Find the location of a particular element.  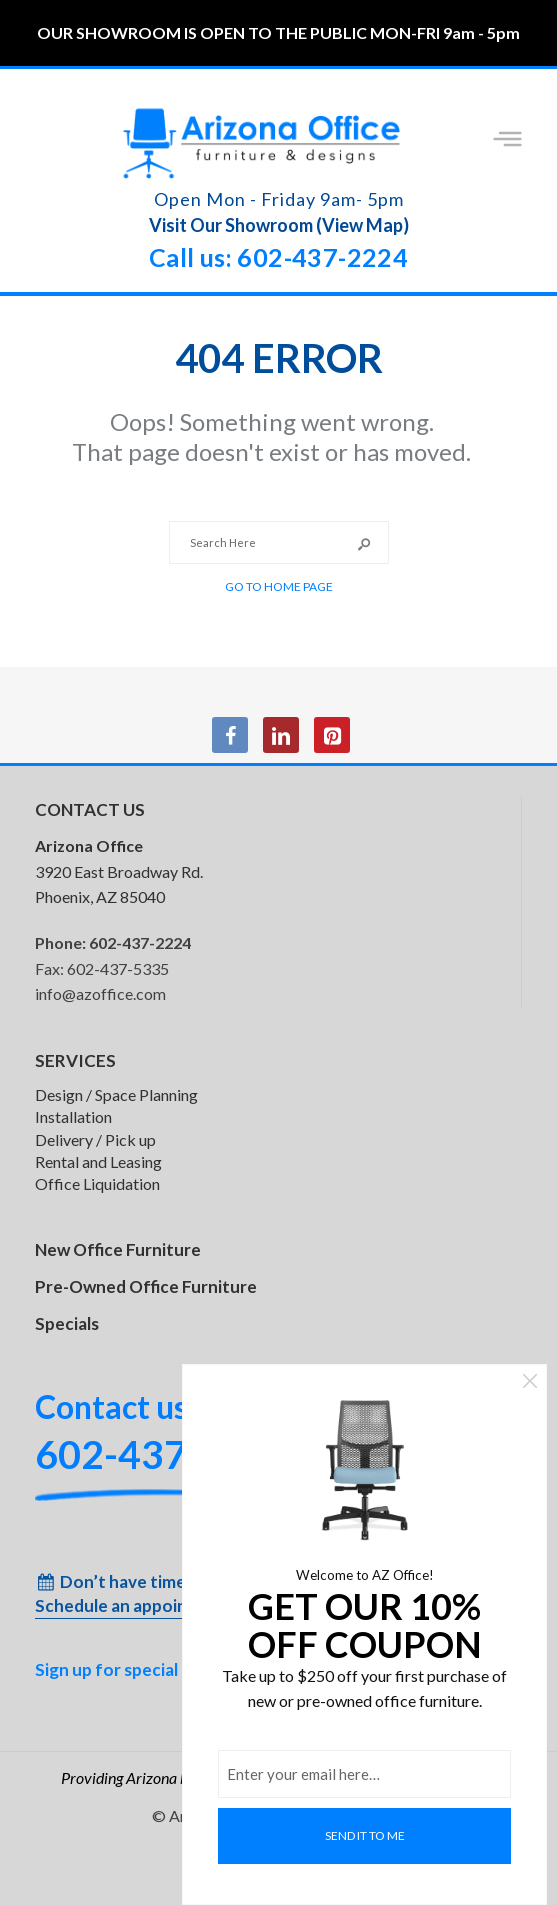

CONTACT US is located at coordinates (90, 809).